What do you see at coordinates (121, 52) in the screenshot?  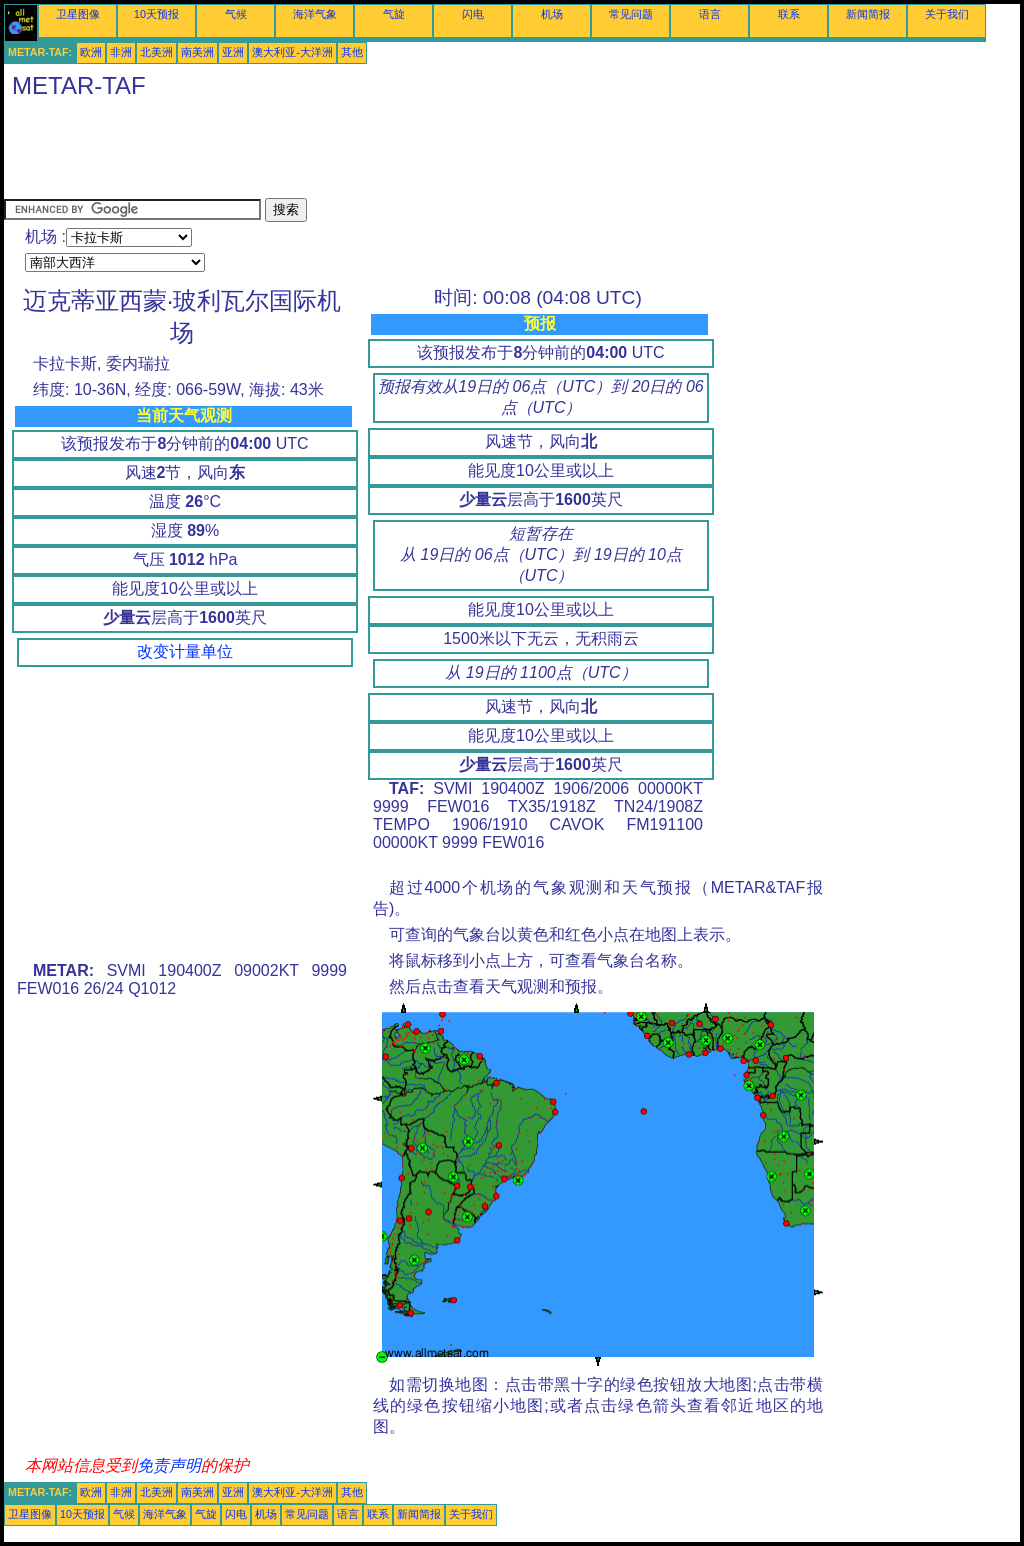 I see `非洲` at bounding box center [121, 52].